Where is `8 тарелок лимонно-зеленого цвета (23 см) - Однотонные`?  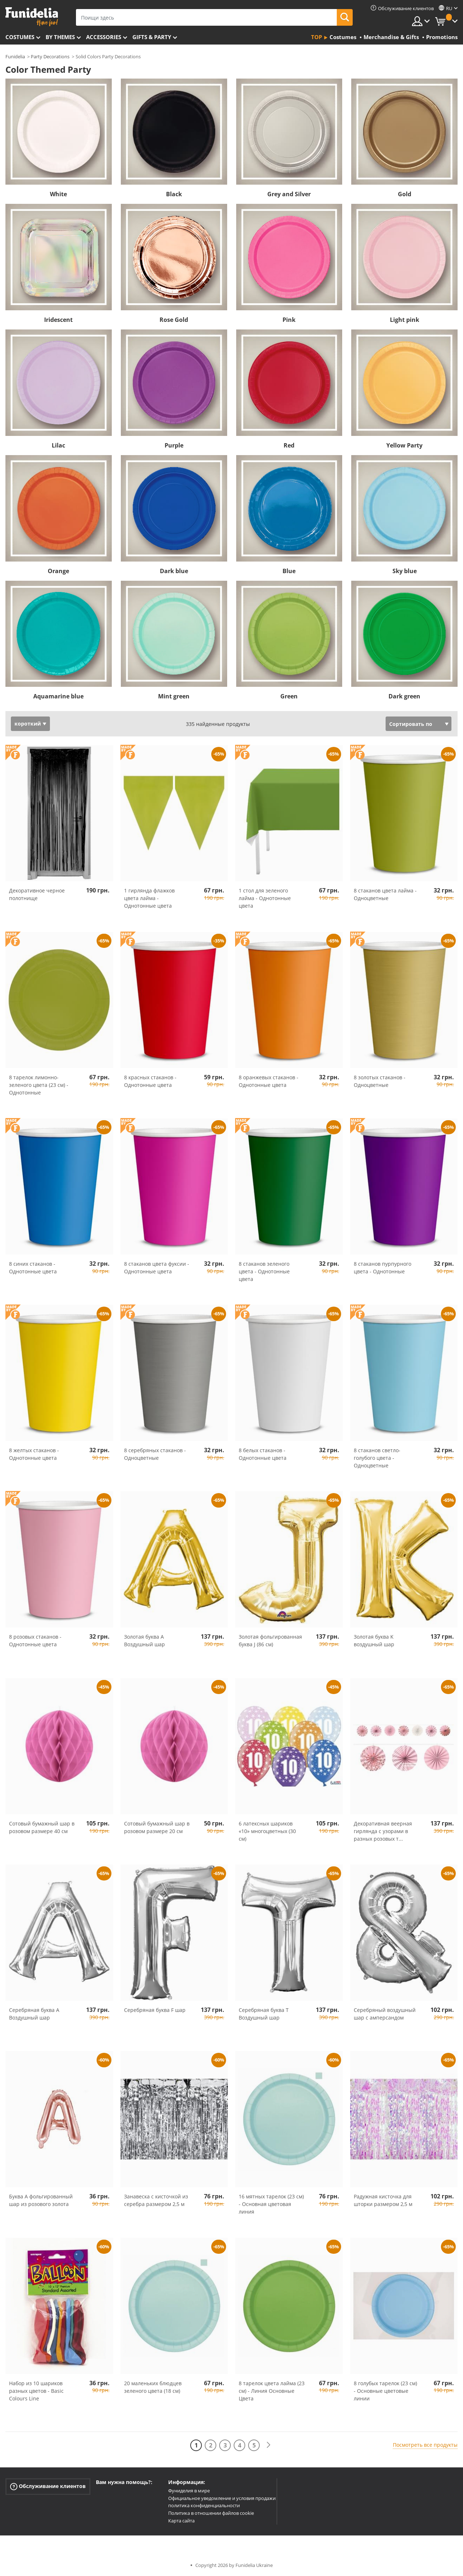 8 тарелок лимонно-зеленого цвета (23 см) - Однотонные is located at coordinates (38, 1085).